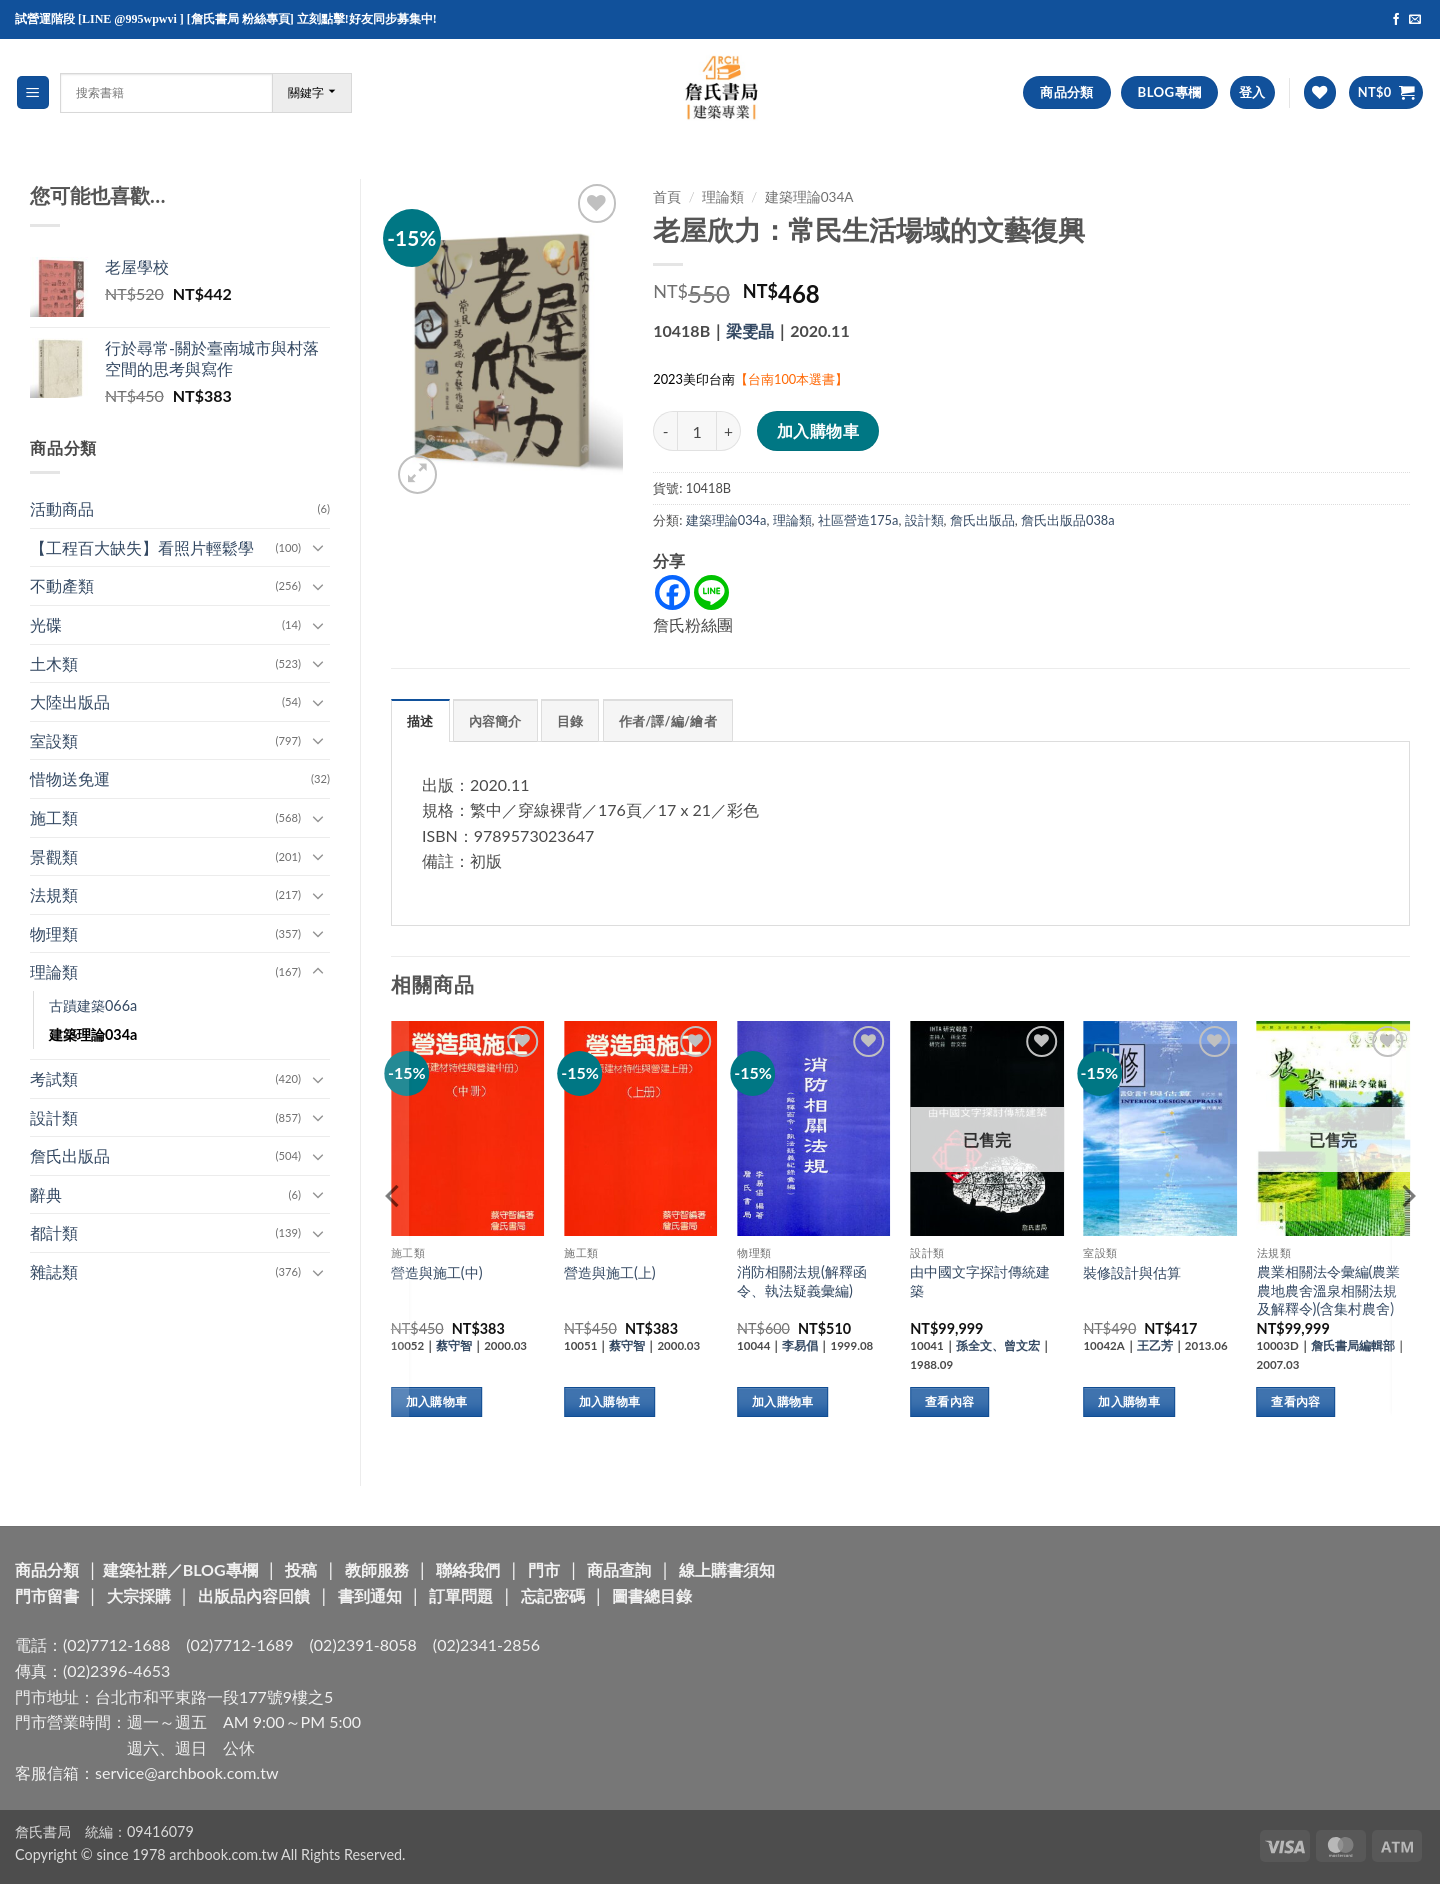  Describe the element at coordinates (318, 547) in the screenshot. I see `[Toggle]` at that location.